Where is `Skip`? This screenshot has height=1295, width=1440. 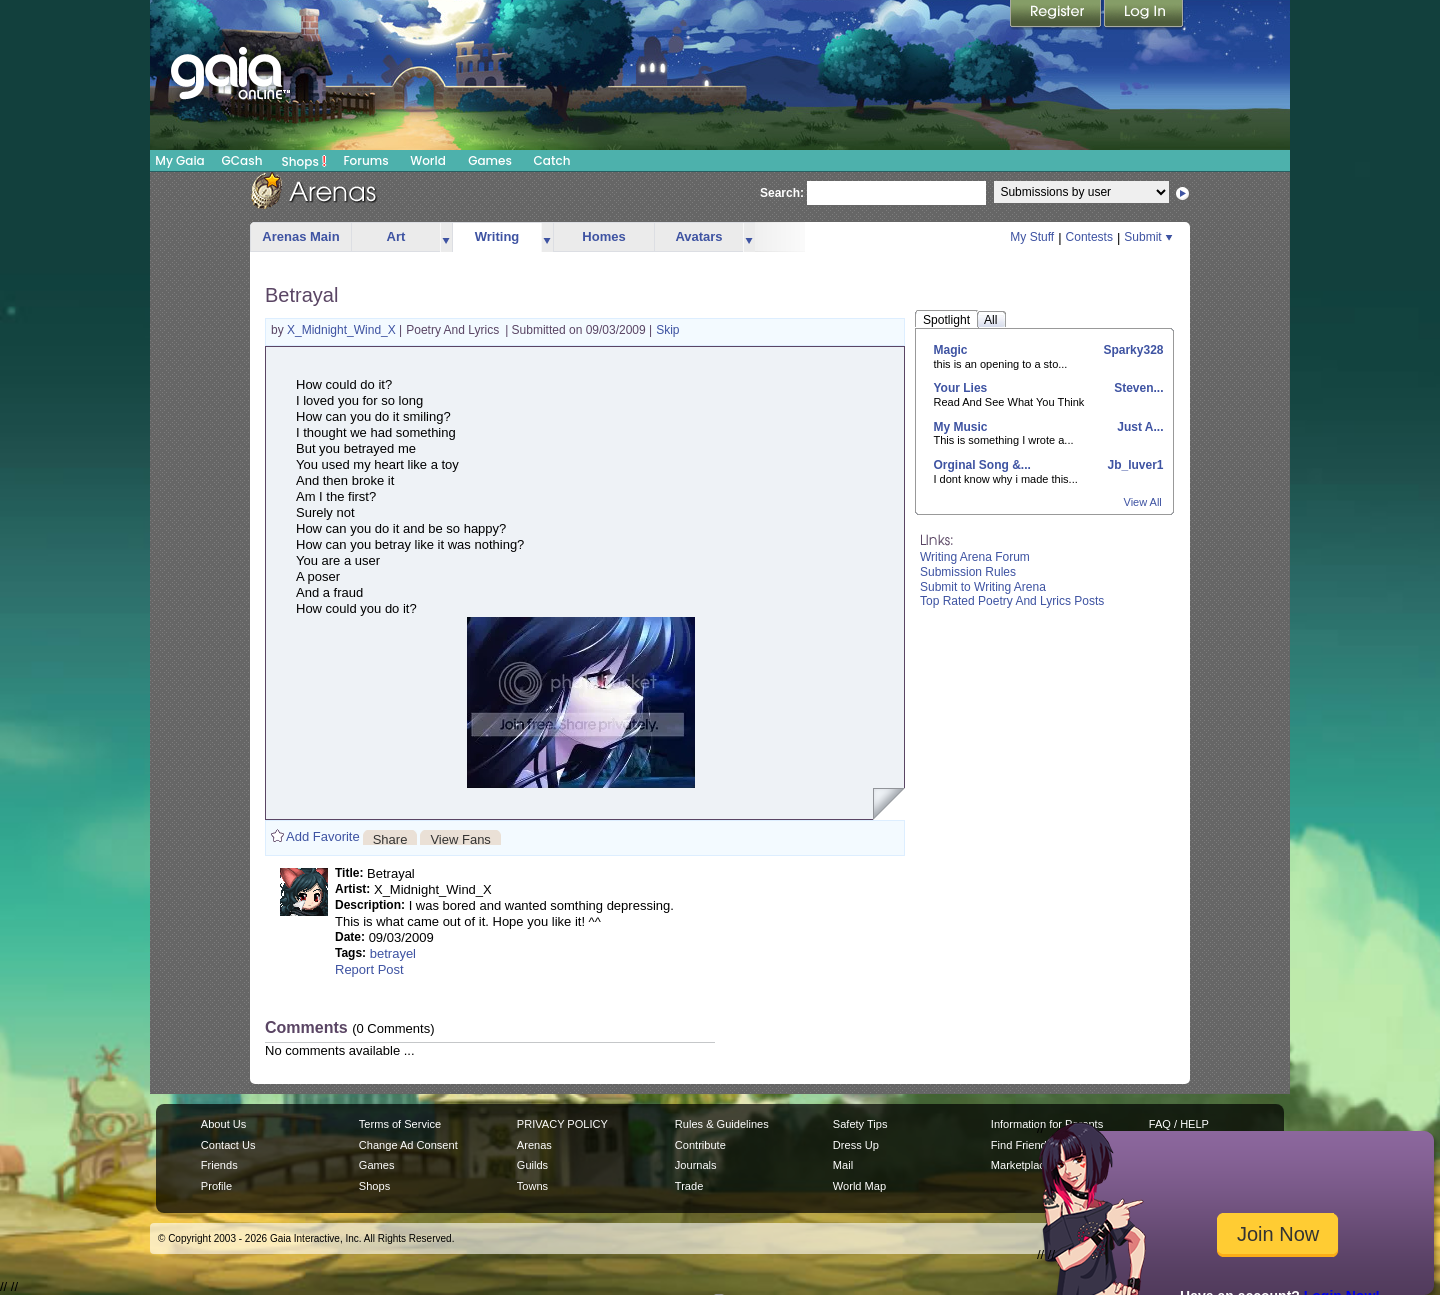
Skip is located at coordinates (667, 330).